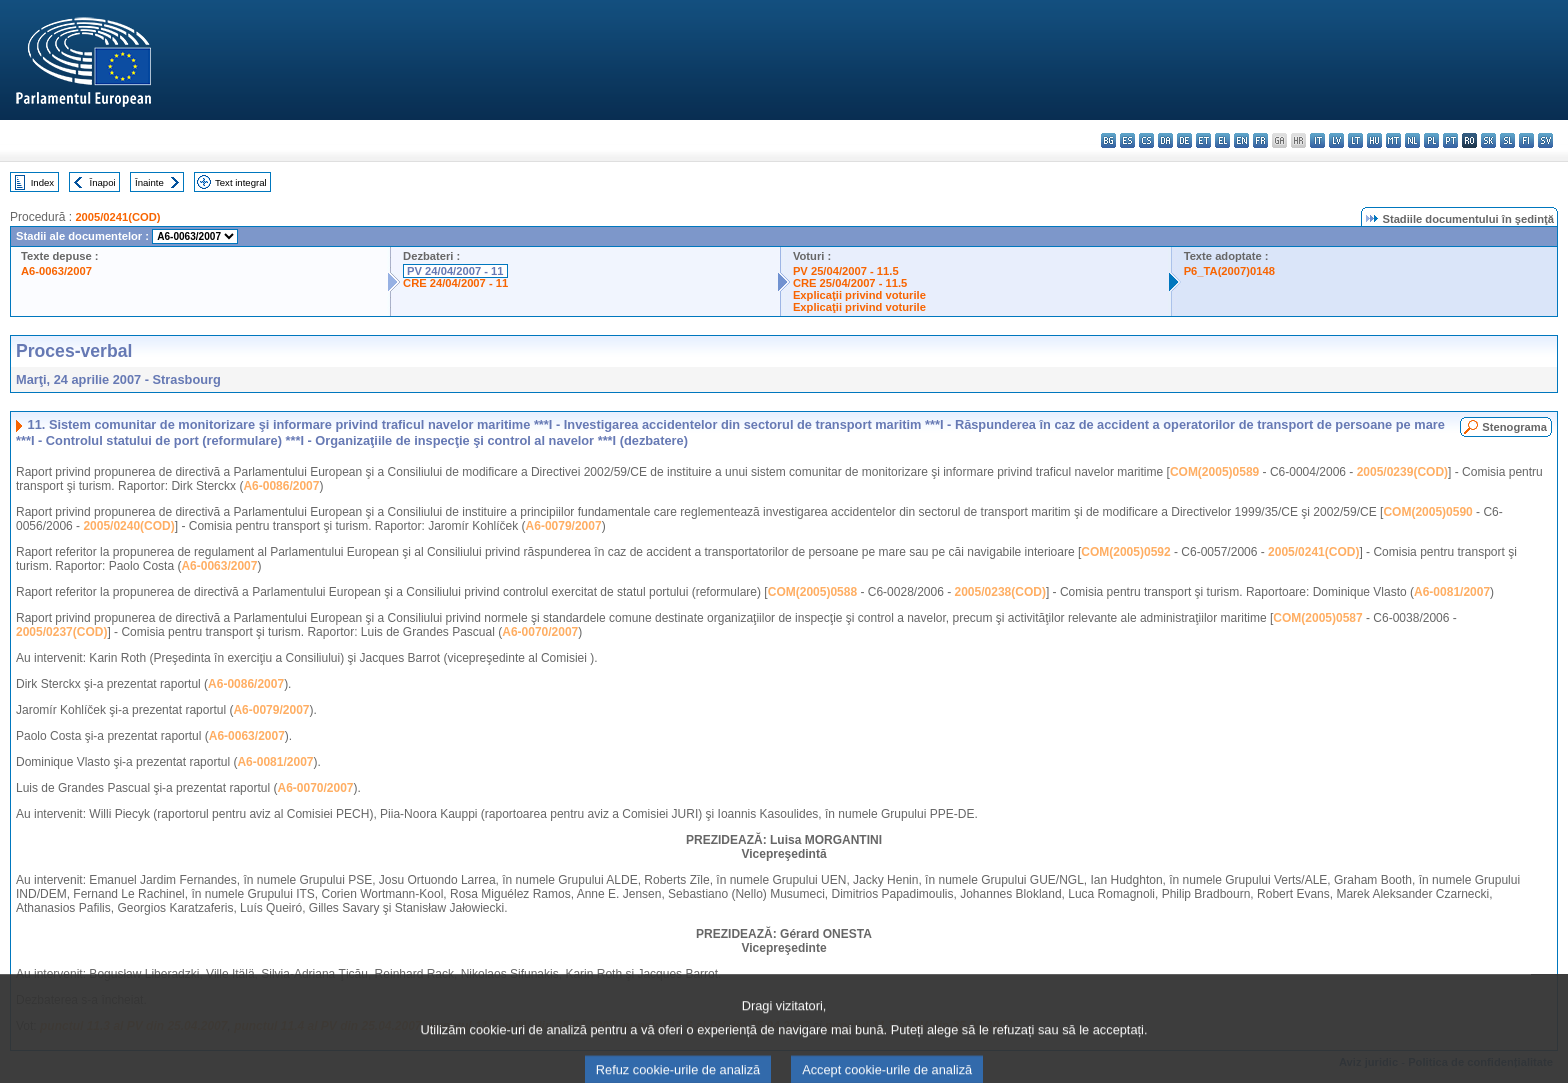 The image size is (1568, 1083). What do you see at coordinates (1412, 140) in the screenshot?
I see `nl - Nederlands` at bounding box center [1412, 140].